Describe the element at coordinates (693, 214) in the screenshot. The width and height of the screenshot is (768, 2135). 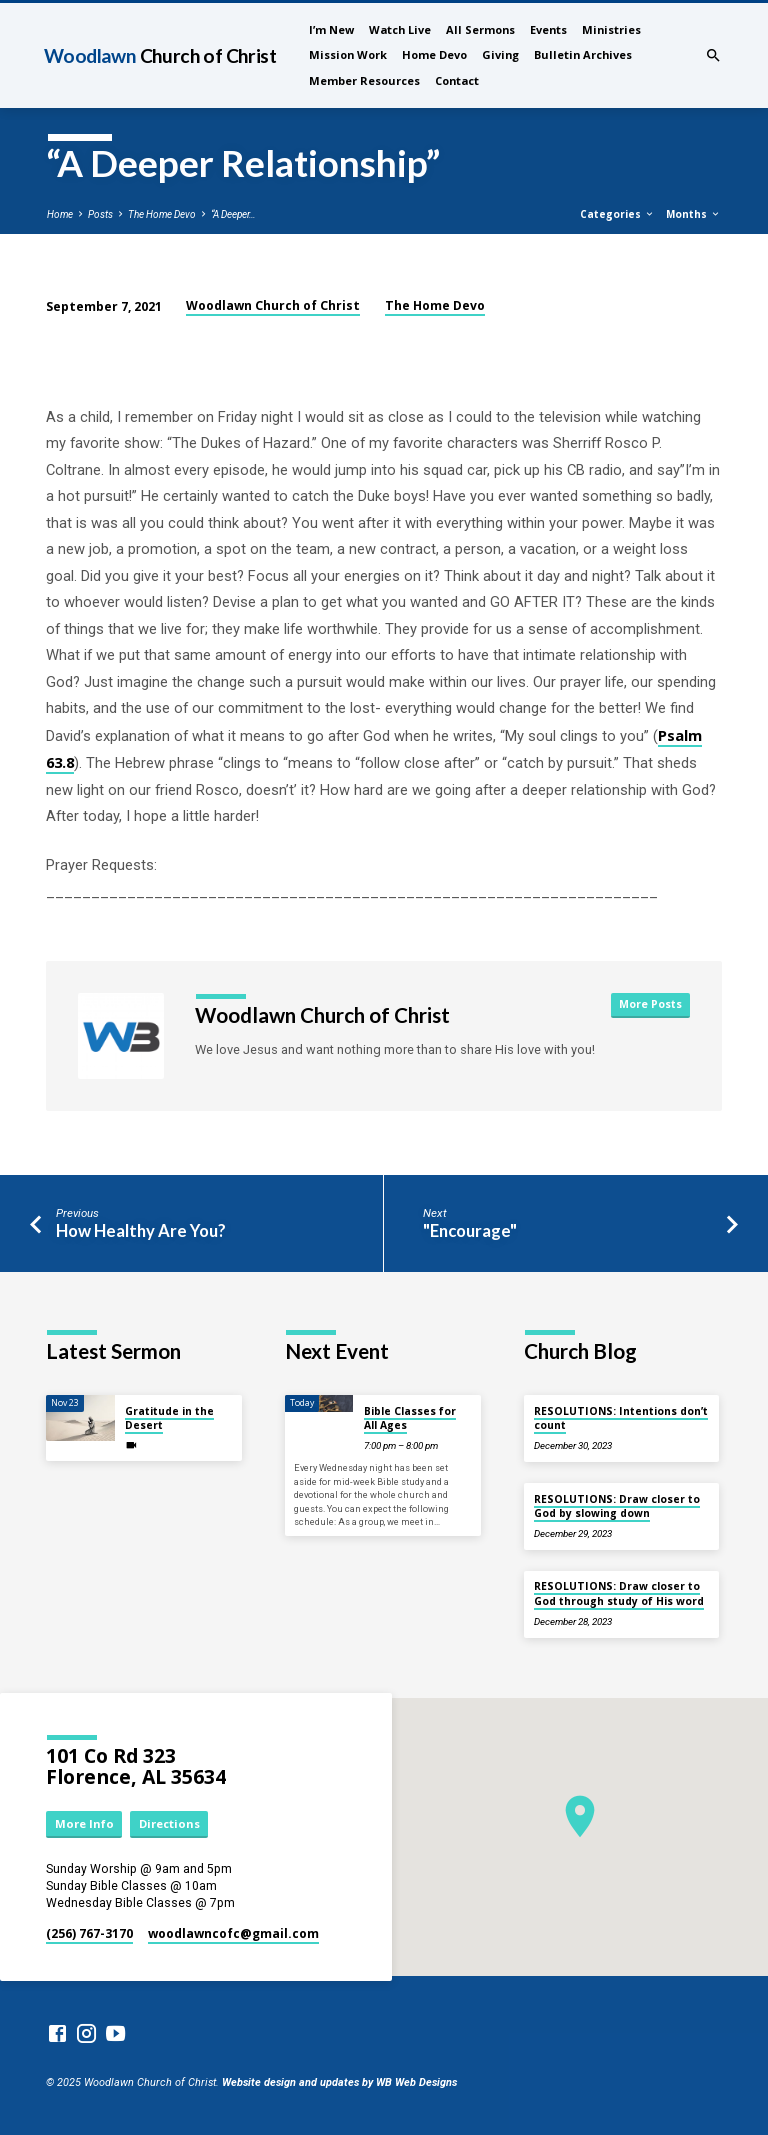
I see `Months` at that location.